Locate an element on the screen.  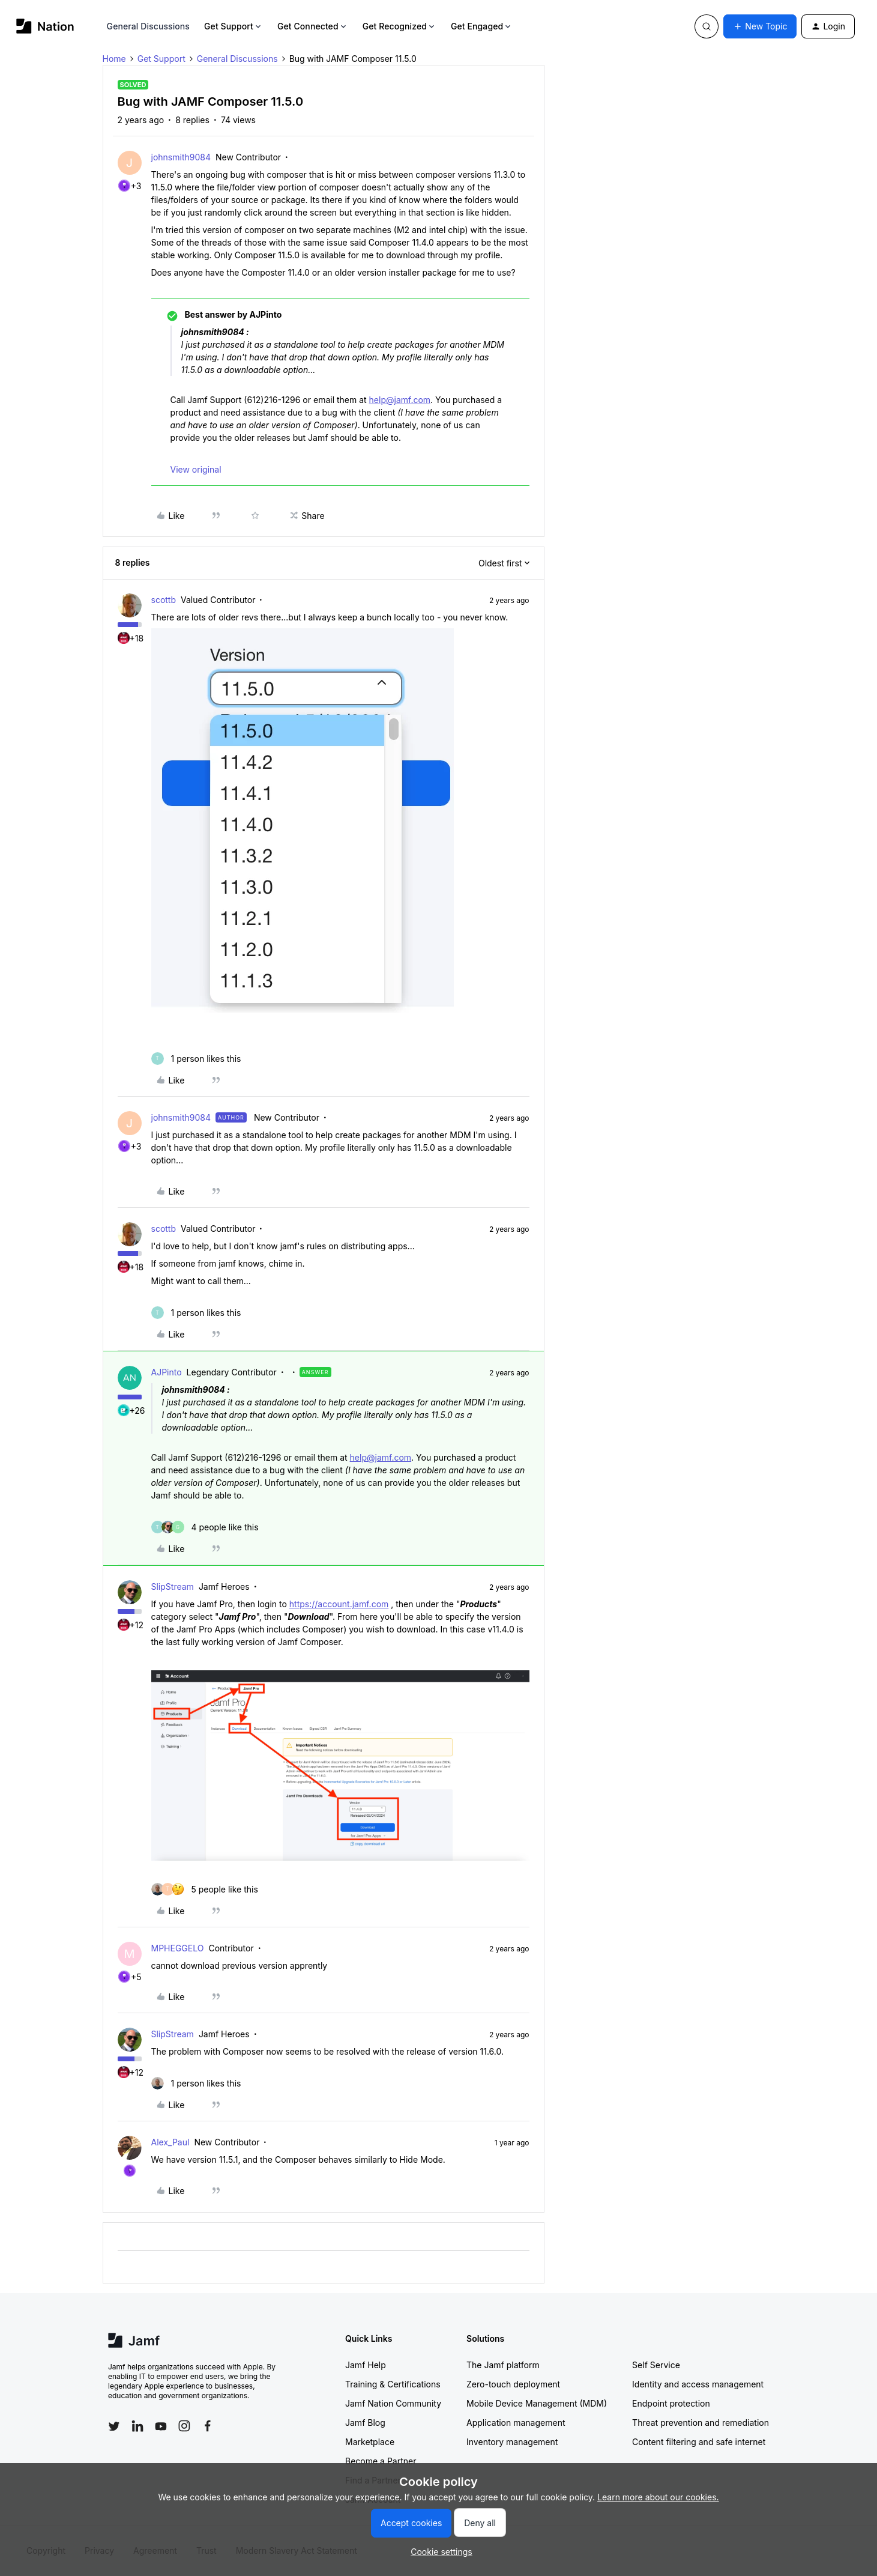
Zero-touch deployment is located at coordinates (513, 2384).